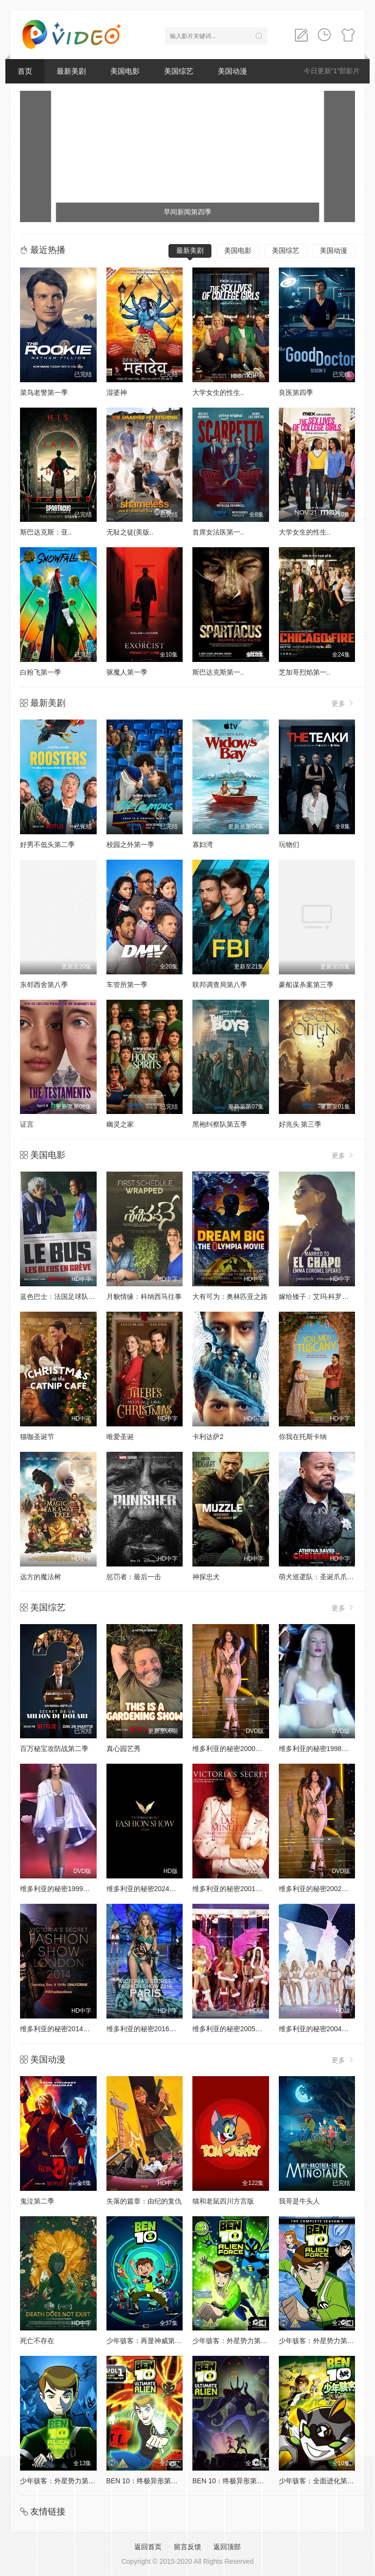 This screenshot has height=2576, width=375. Describe the element at coordinates (202, 844) in the screenshot. I see `寡妇湾` at that location.